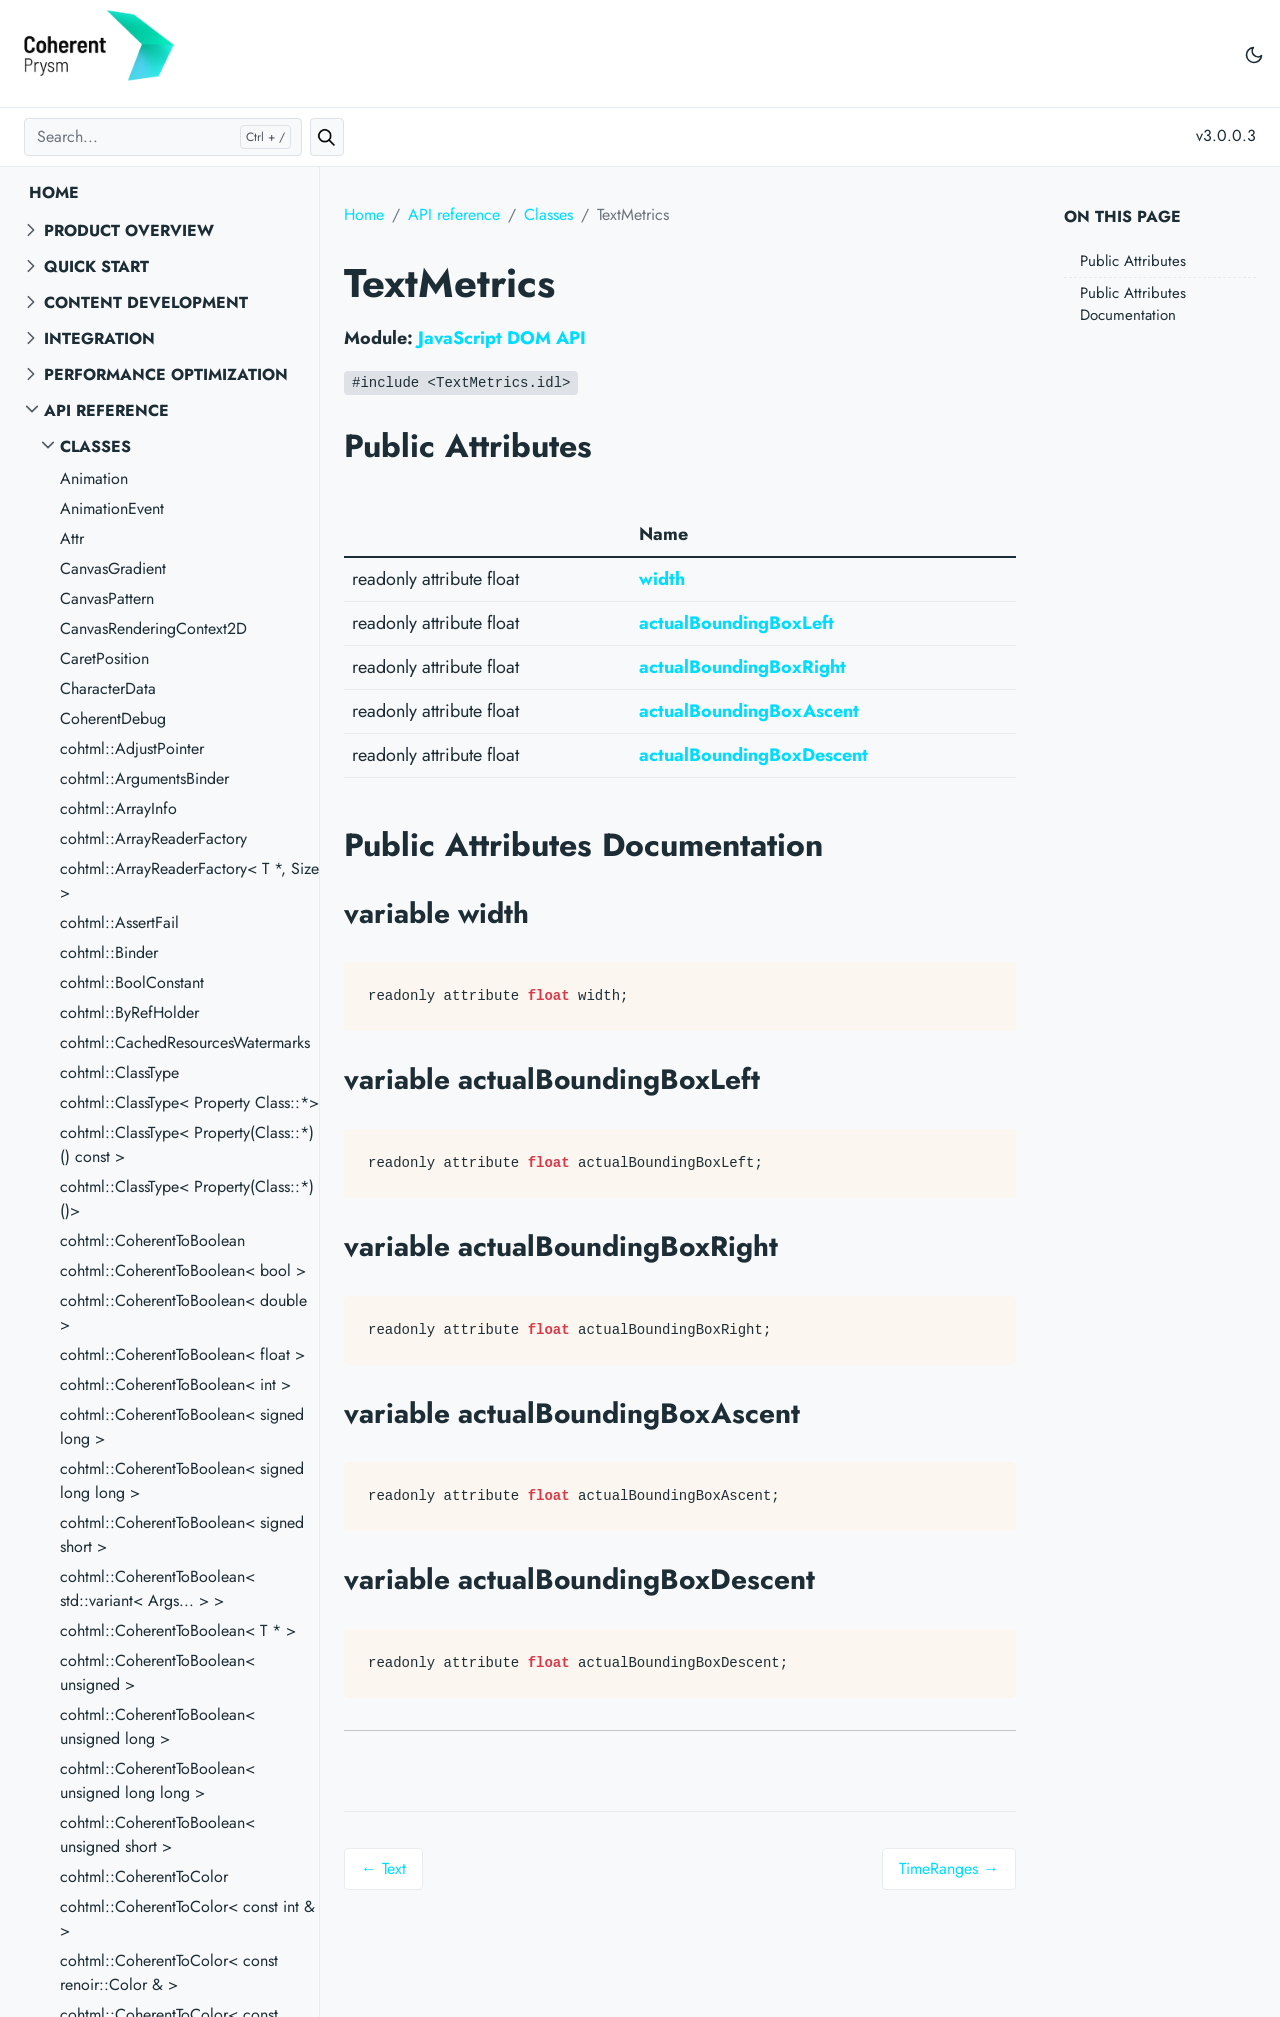 The height and width of the screenshot is (2017, 1280). Describe the element at coordinates (157, 1588) in the screenshot. I see `cohtml::CoherentToBoolean< std::variant< Args... > >` at that location.